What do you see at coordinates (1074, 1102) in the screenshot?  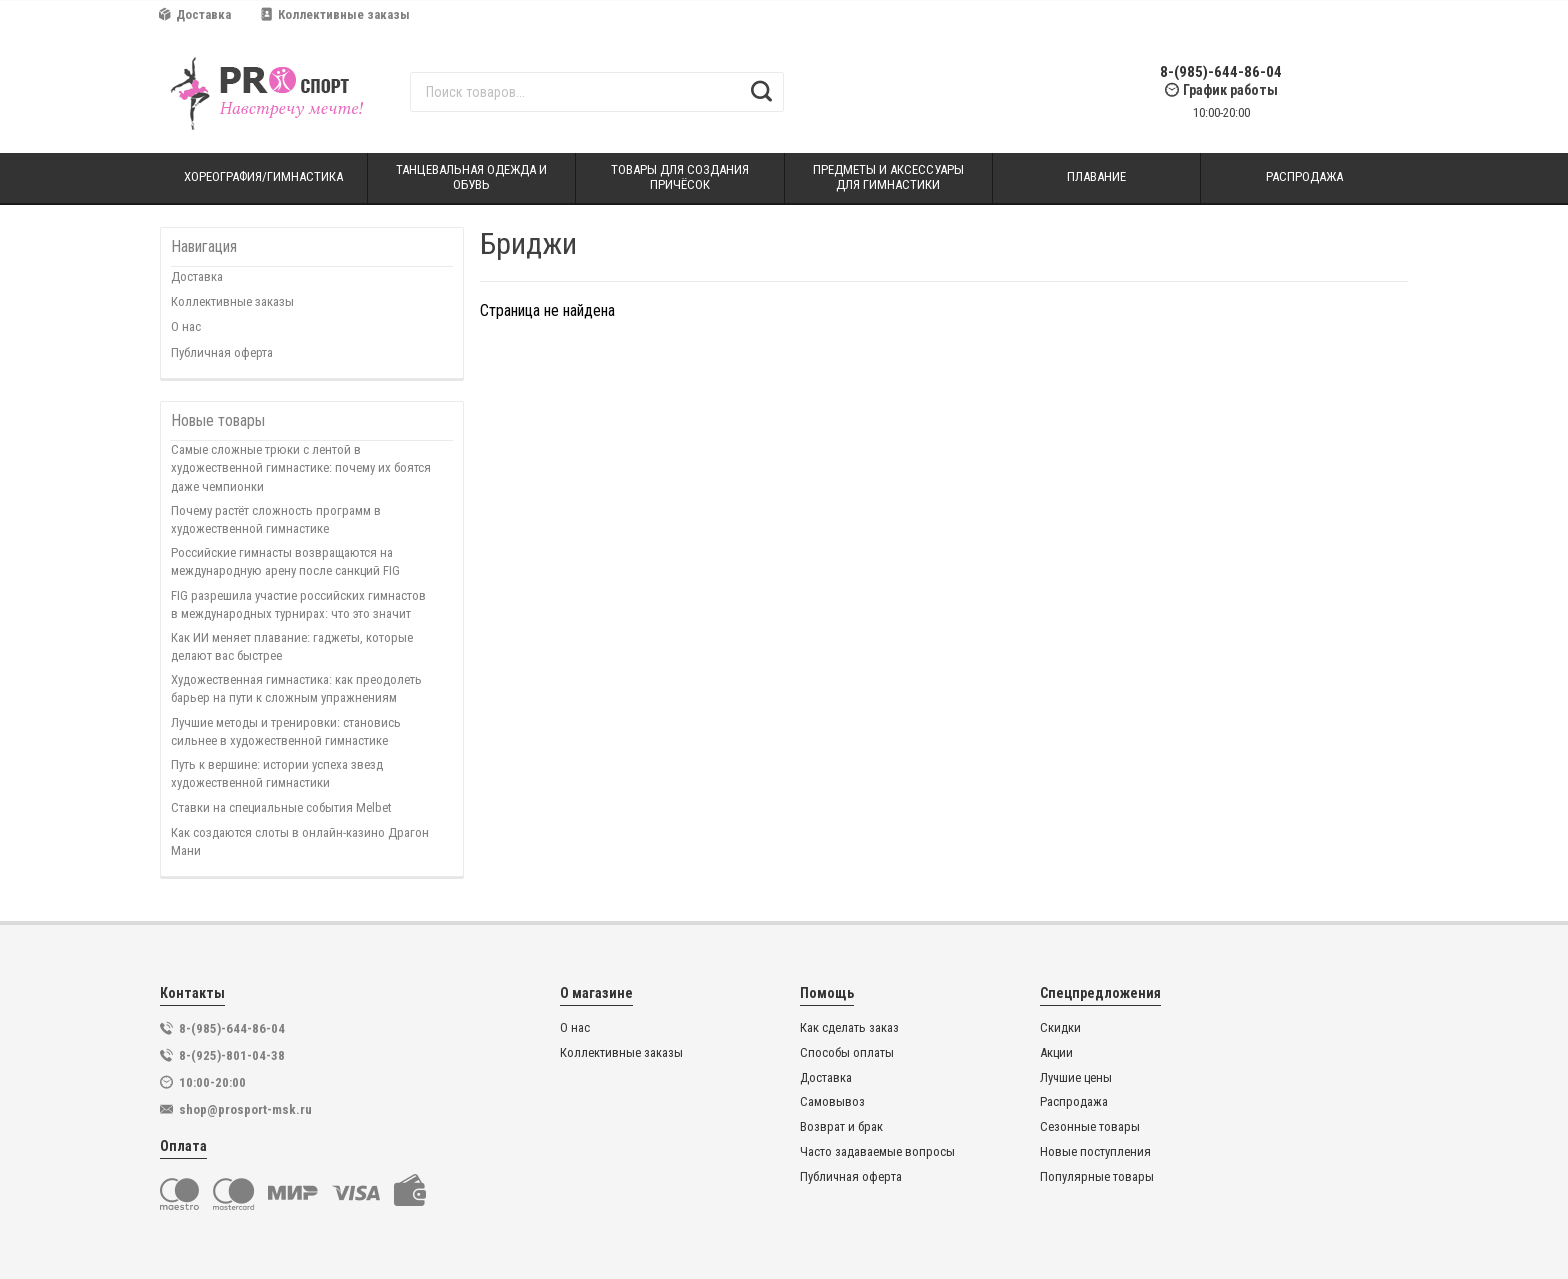 I see `Распродажа` at bounding box center [1074, 1102].